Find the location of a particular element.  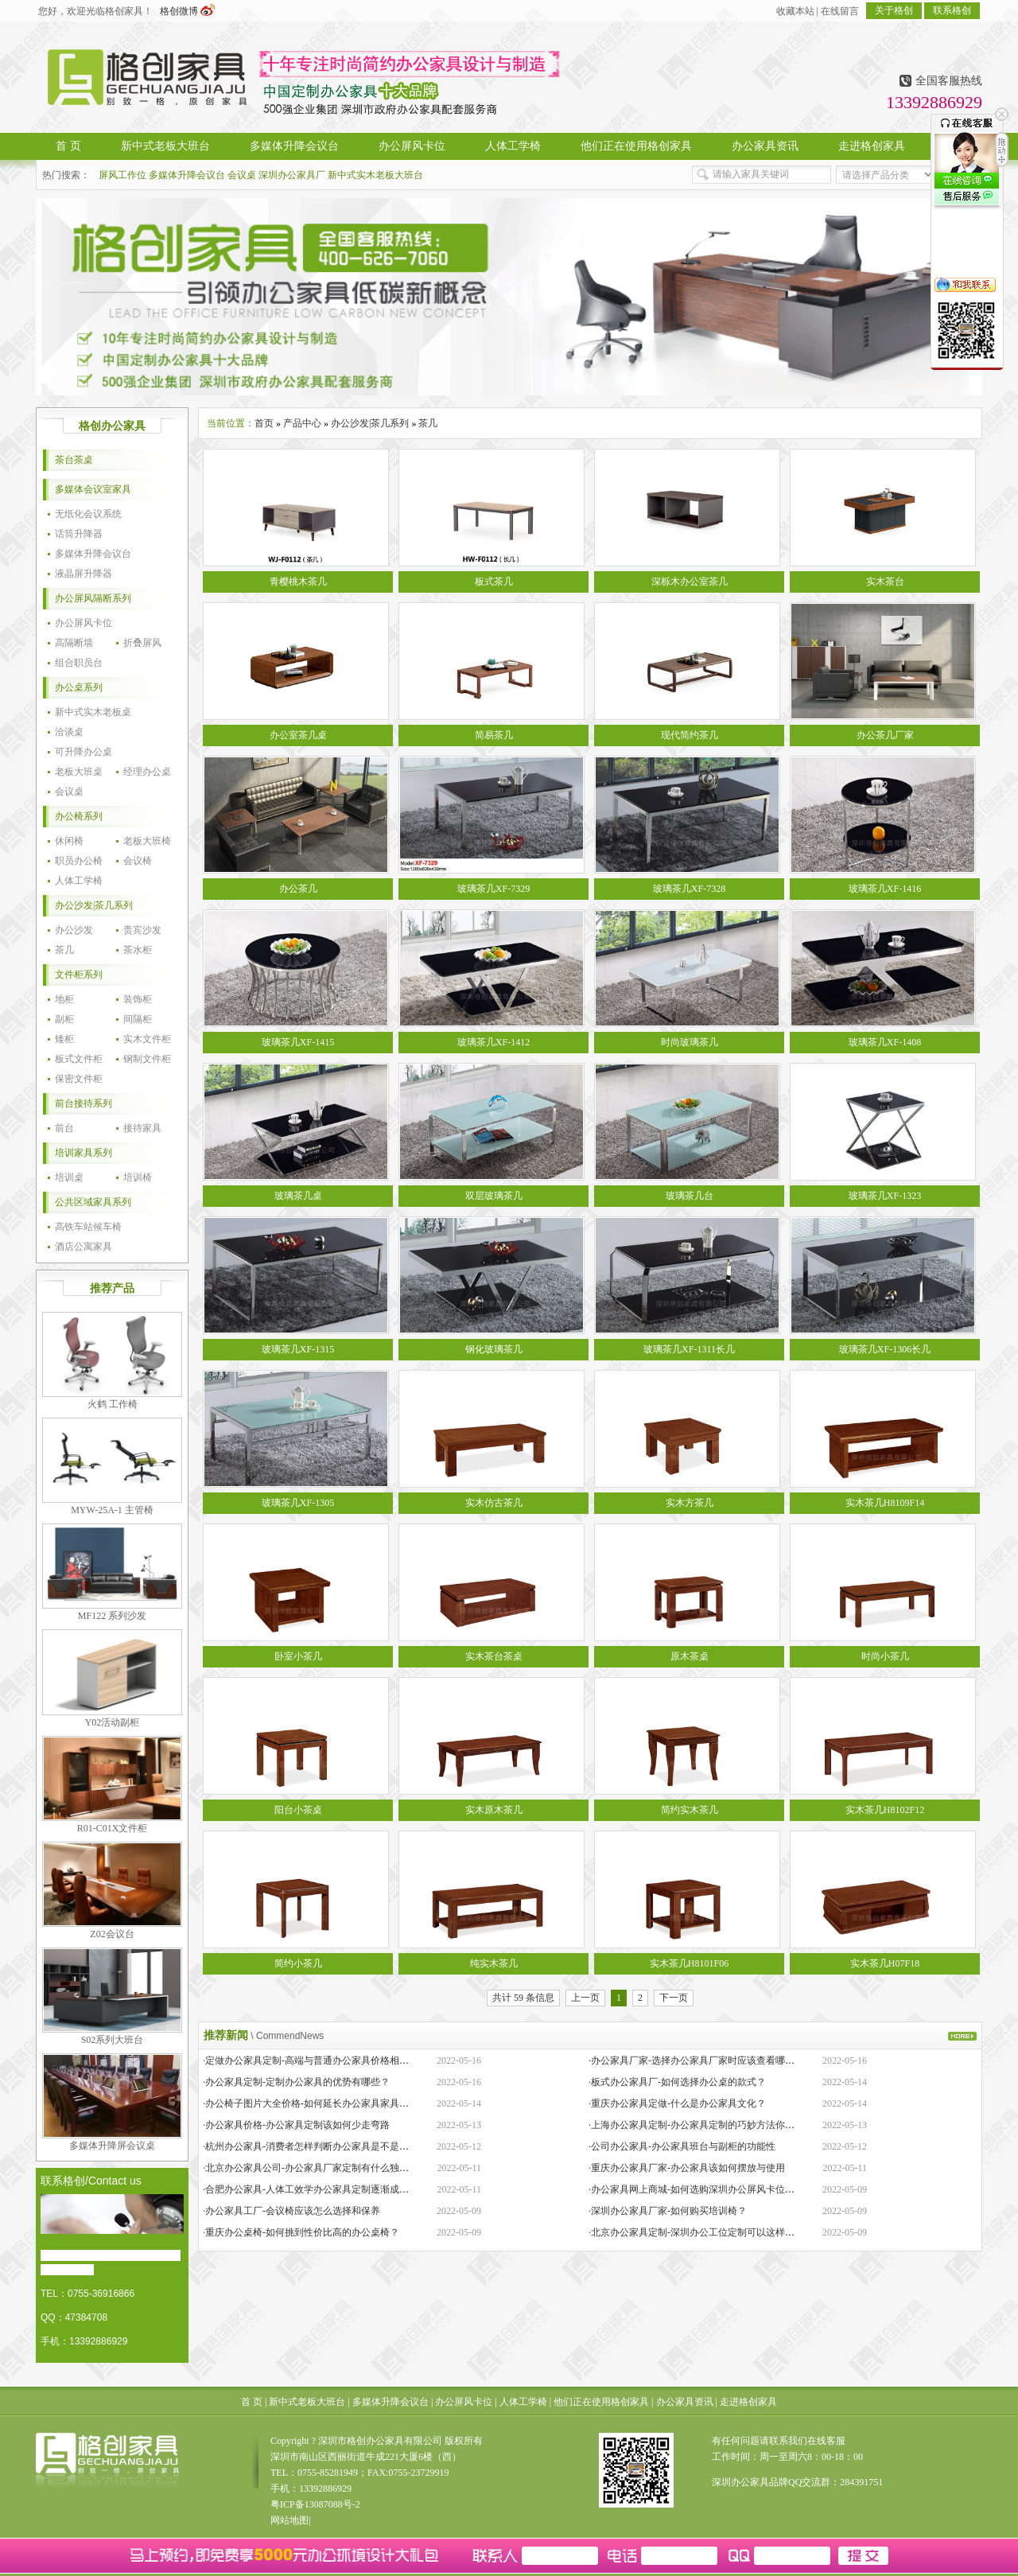

首页 is located at coordinates (264, 423).